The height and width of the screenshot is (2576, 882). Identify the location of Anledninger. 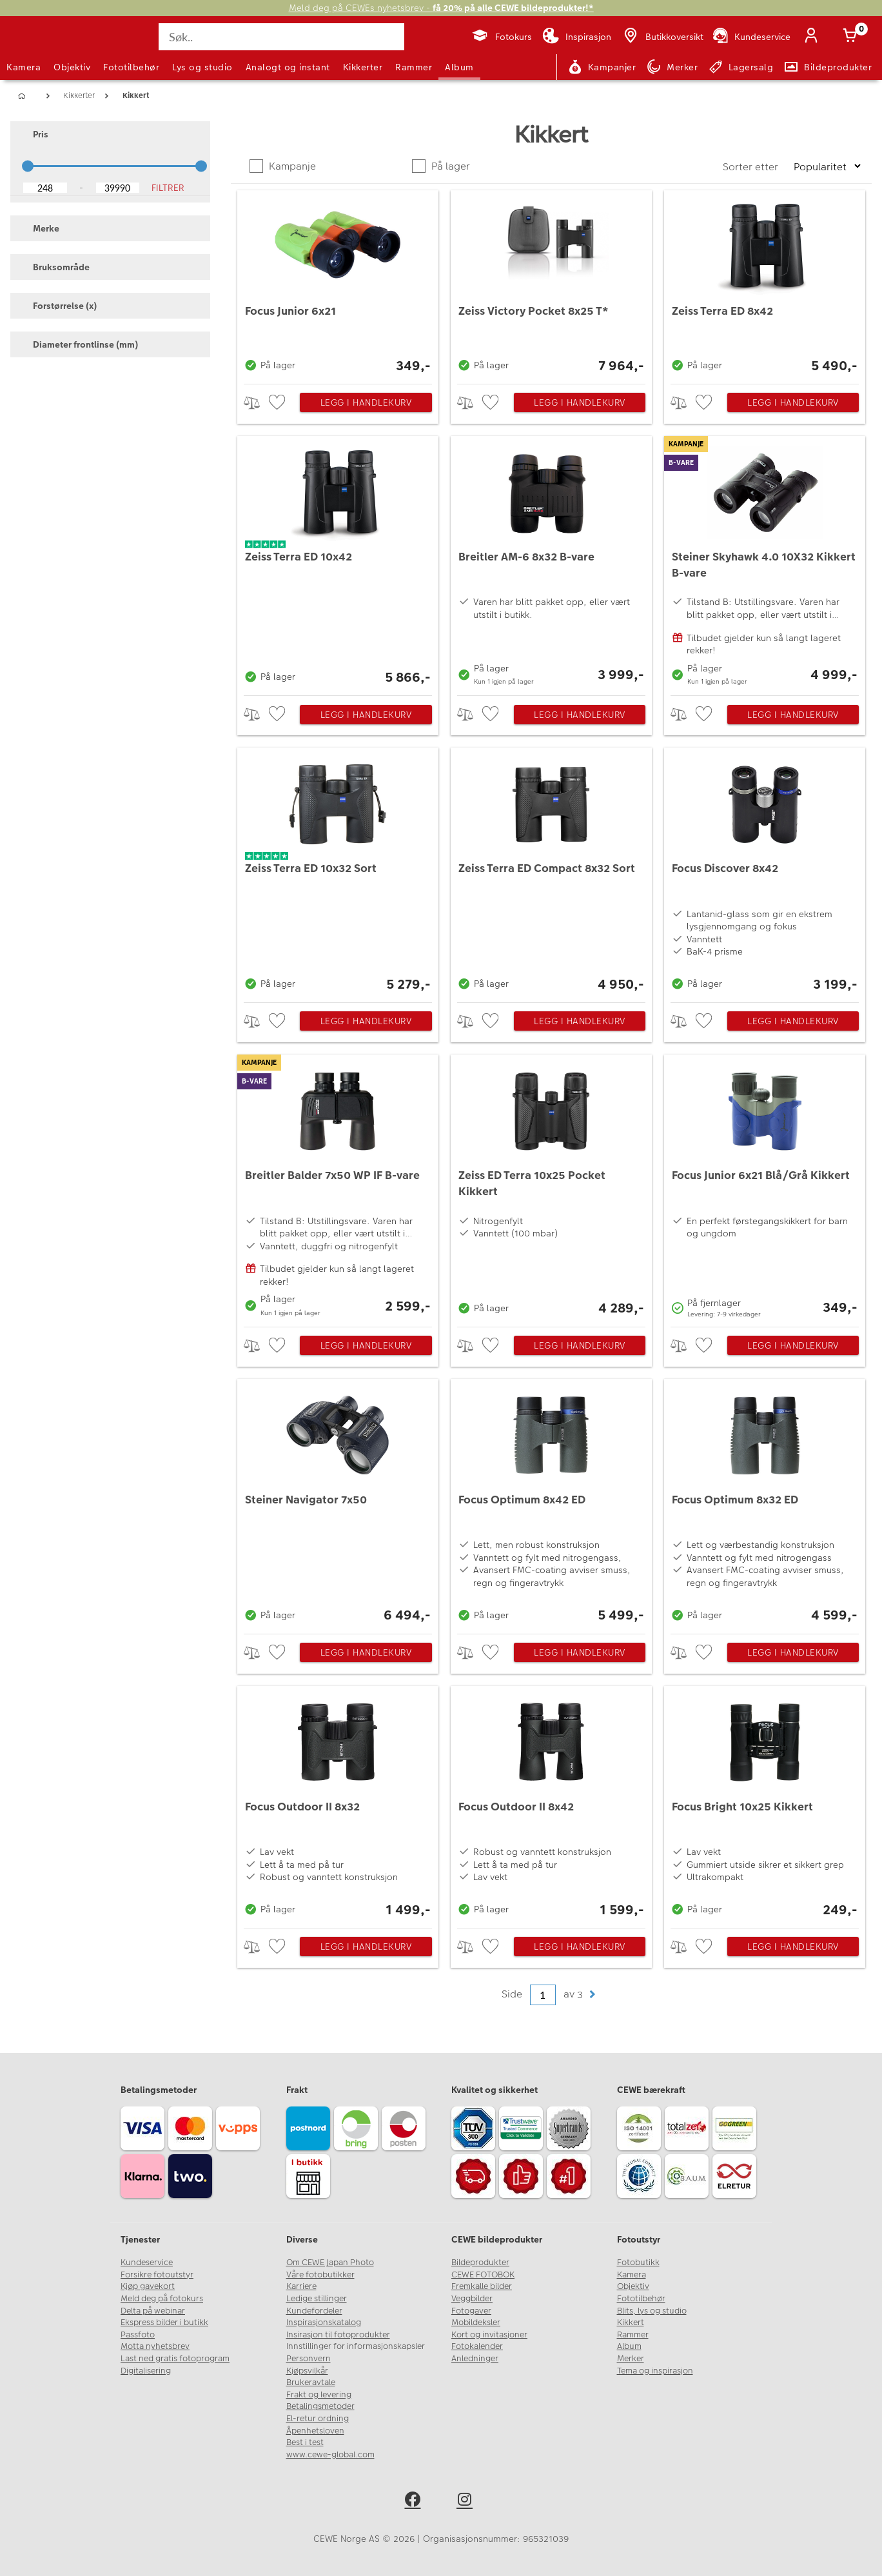
(474, 2358).